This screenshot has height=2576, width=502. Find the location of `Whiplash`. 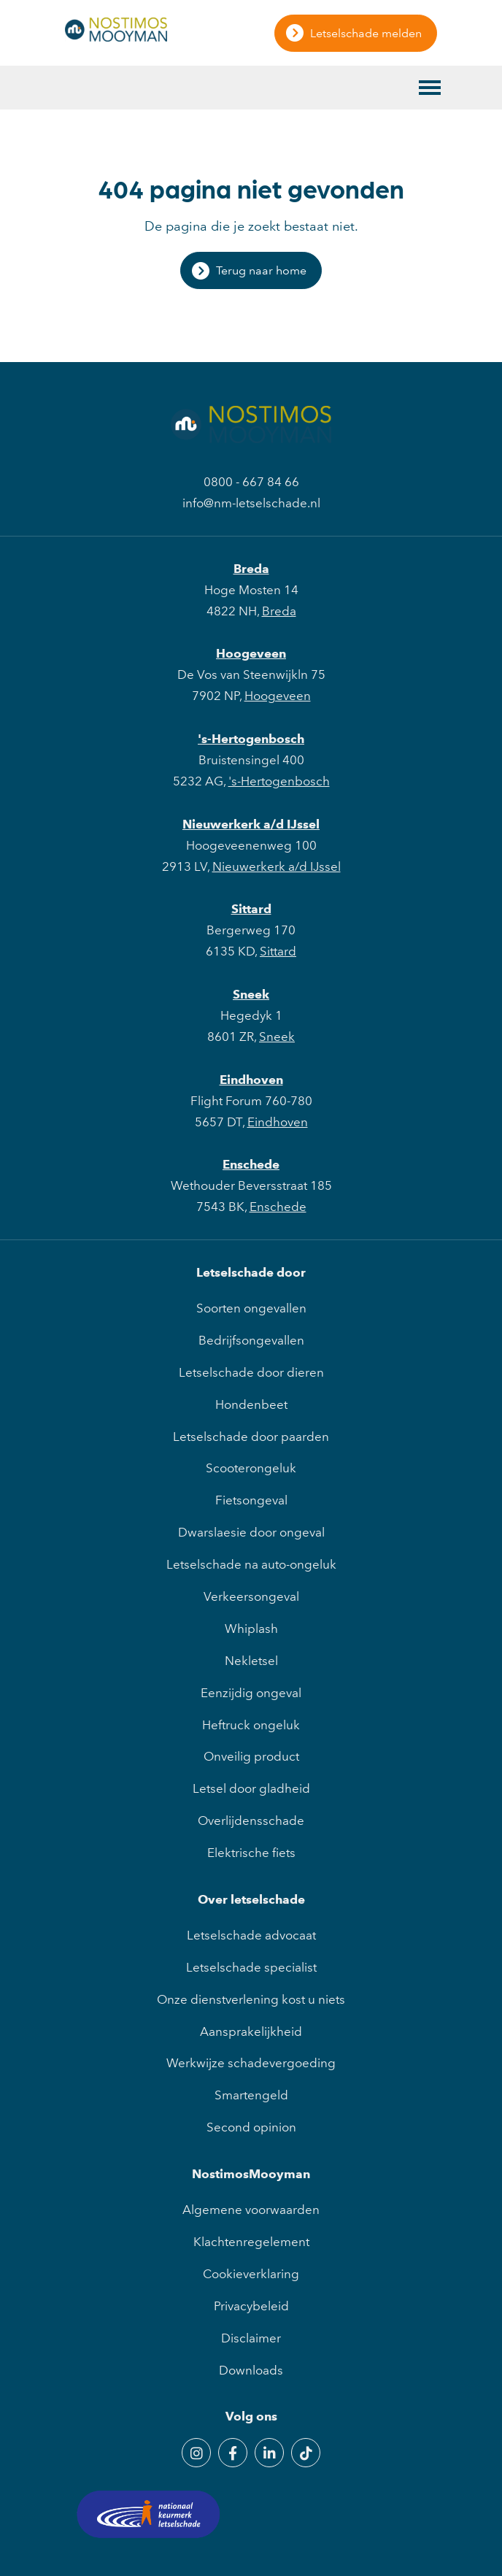

Whiplash is located at coordinates (251, 1628).